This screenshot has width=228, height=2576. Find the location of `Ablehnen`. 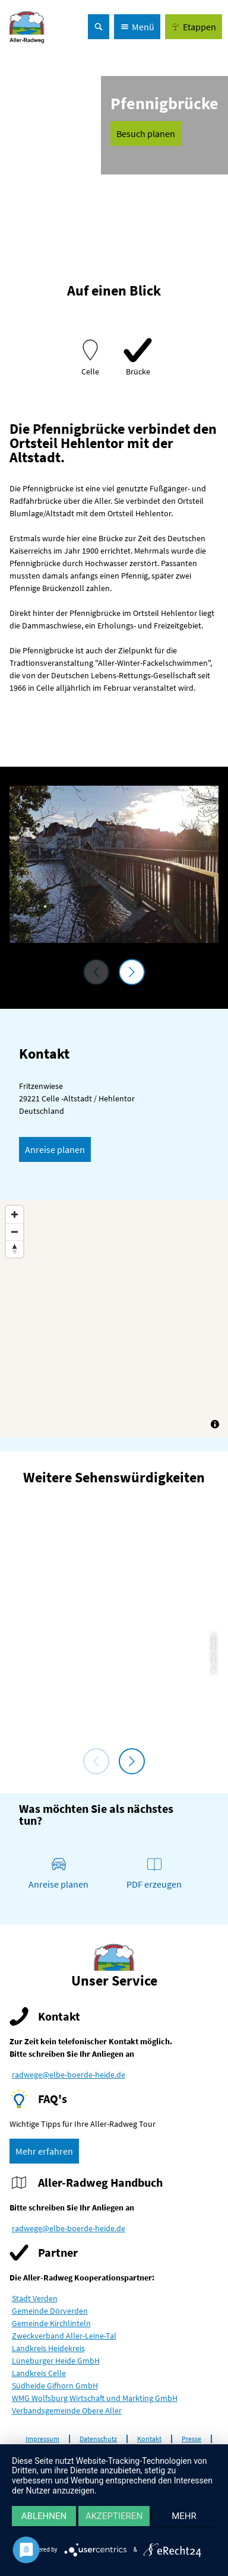

Ablehnen is located at coordinates (43, 2516).